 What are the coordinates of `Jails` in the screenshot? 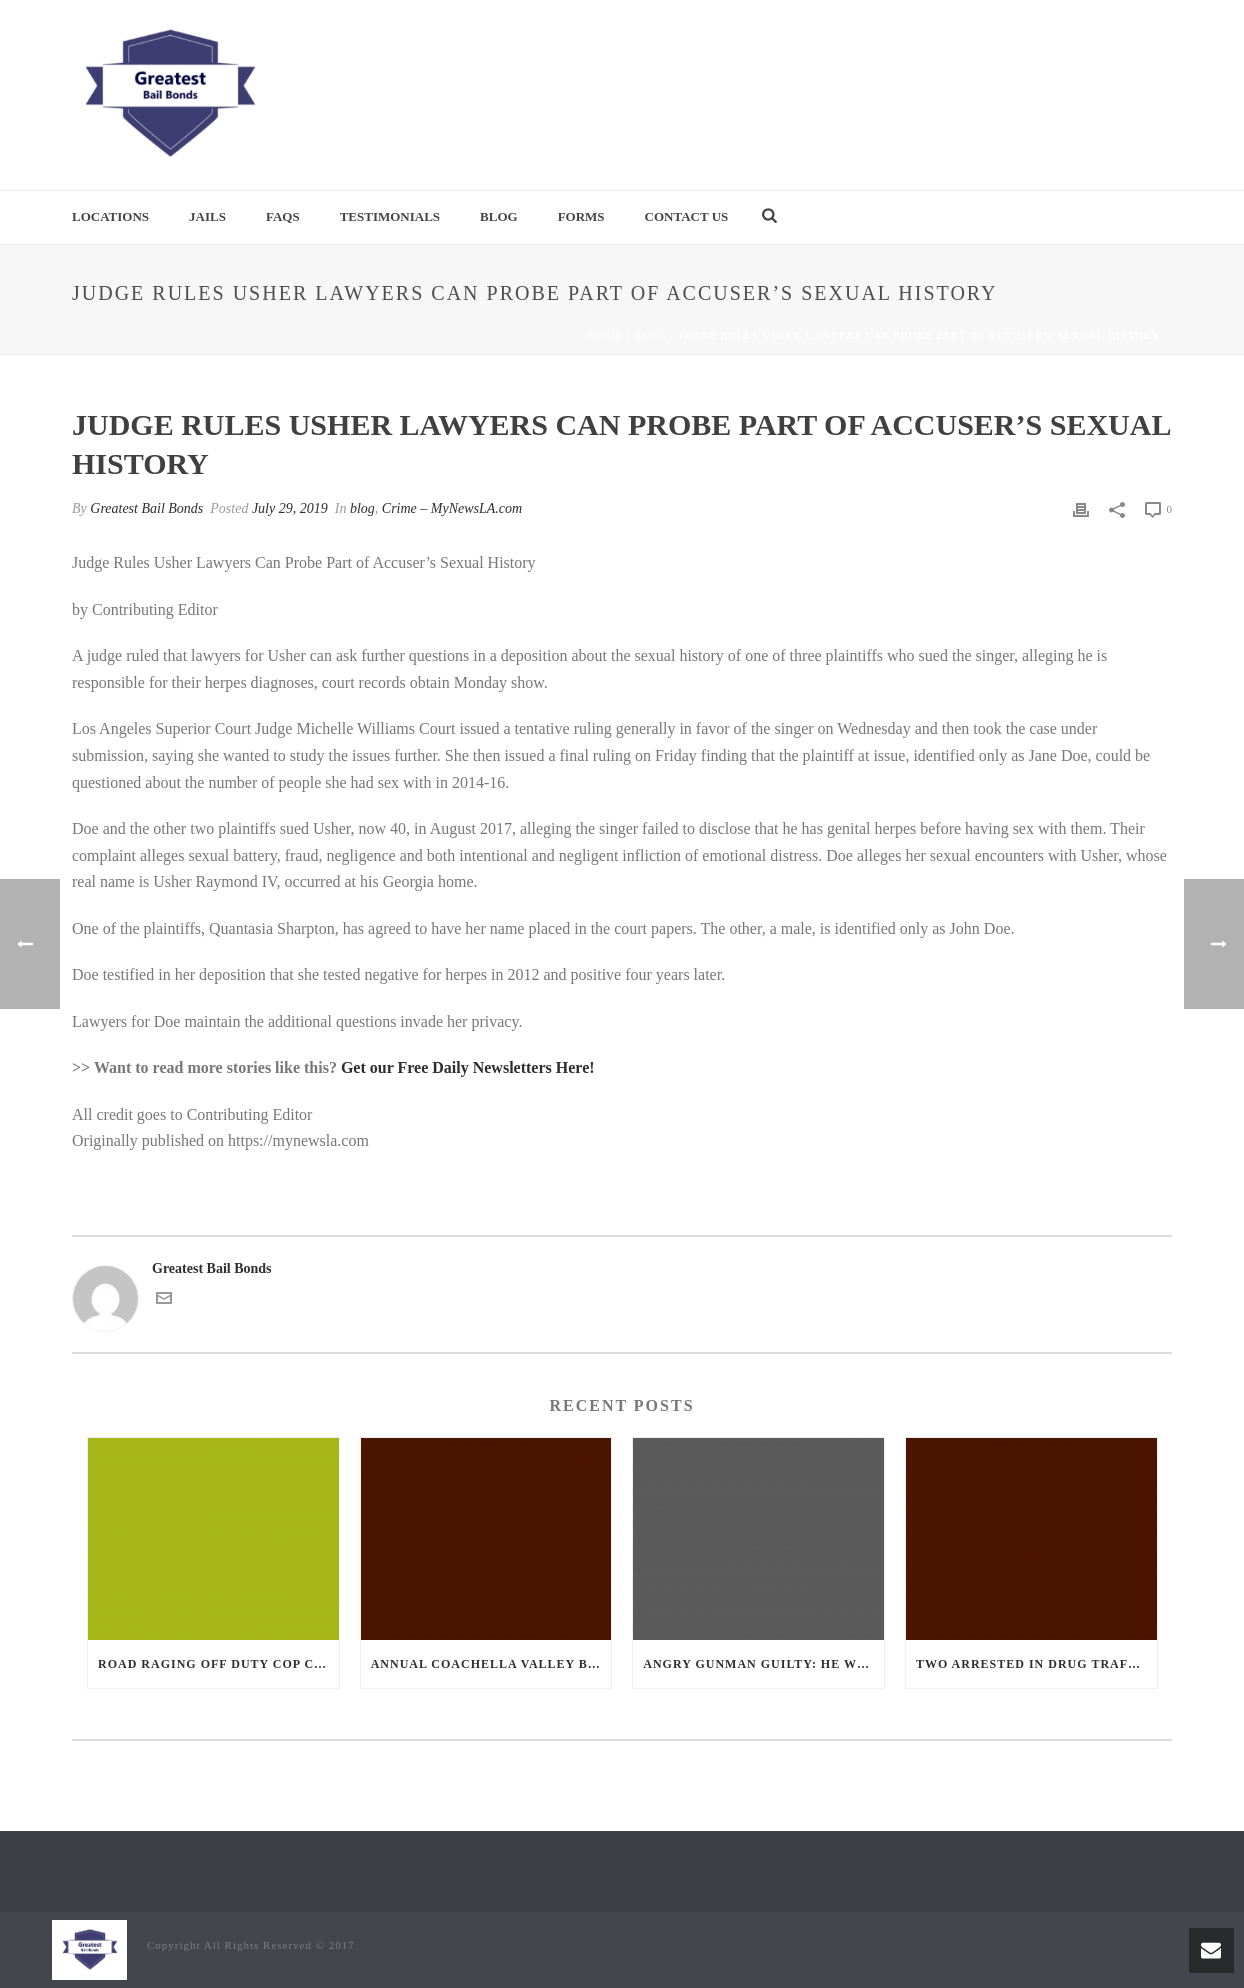 It's located at (207, 216).